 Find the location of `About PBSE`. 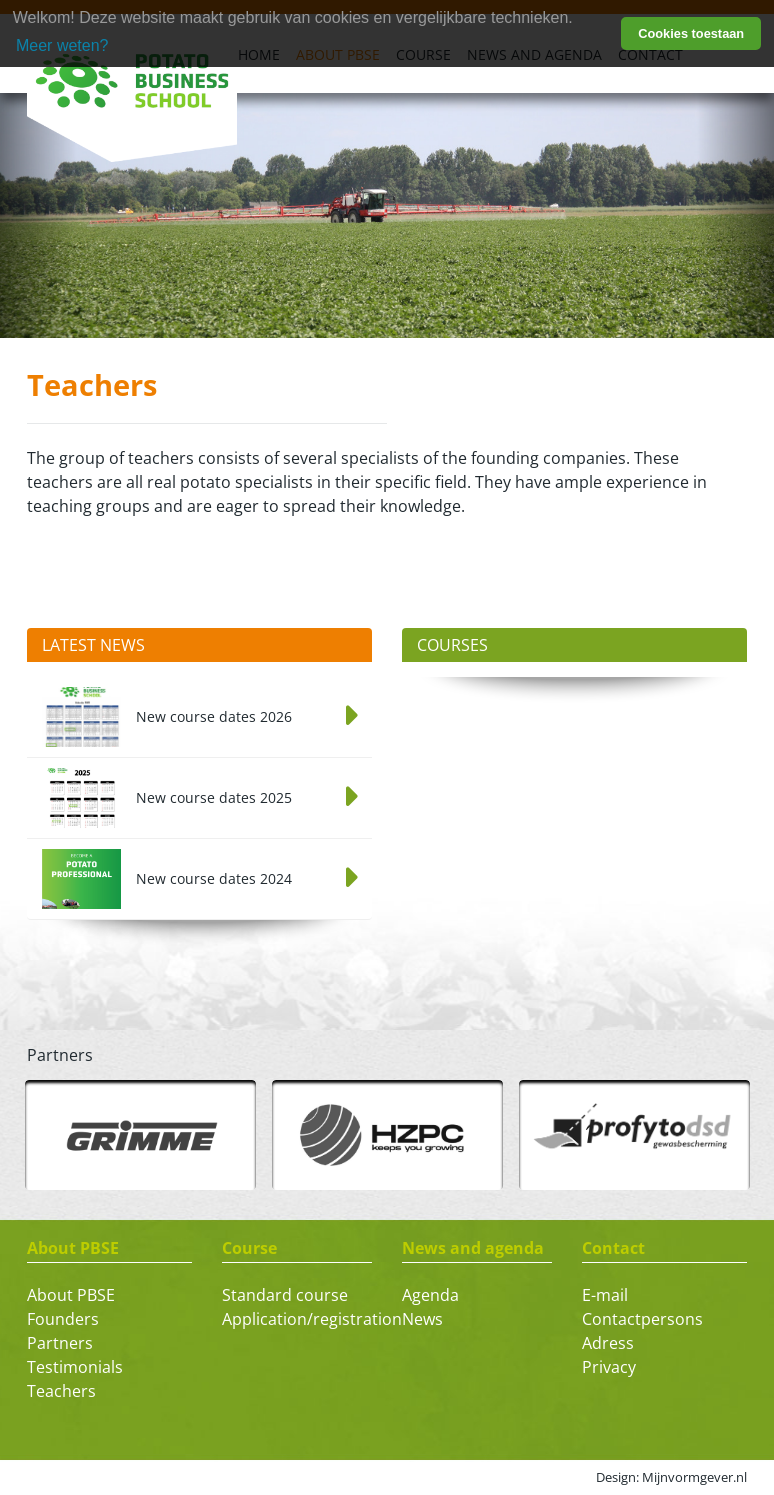

About PBSE is located at coordinates (73, 1248).